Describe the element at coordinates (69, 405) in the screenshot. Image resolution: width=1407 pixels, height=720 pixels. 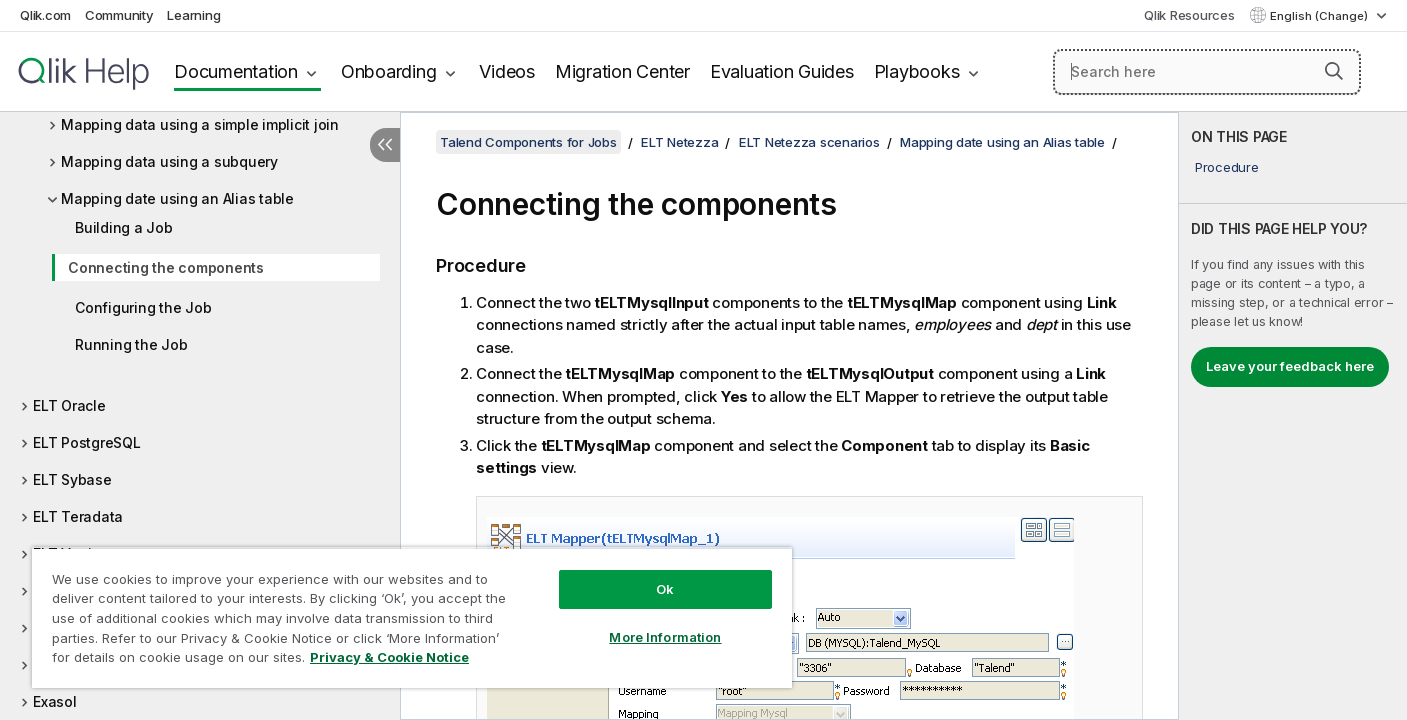
I see `ELT Oracle` at that location.